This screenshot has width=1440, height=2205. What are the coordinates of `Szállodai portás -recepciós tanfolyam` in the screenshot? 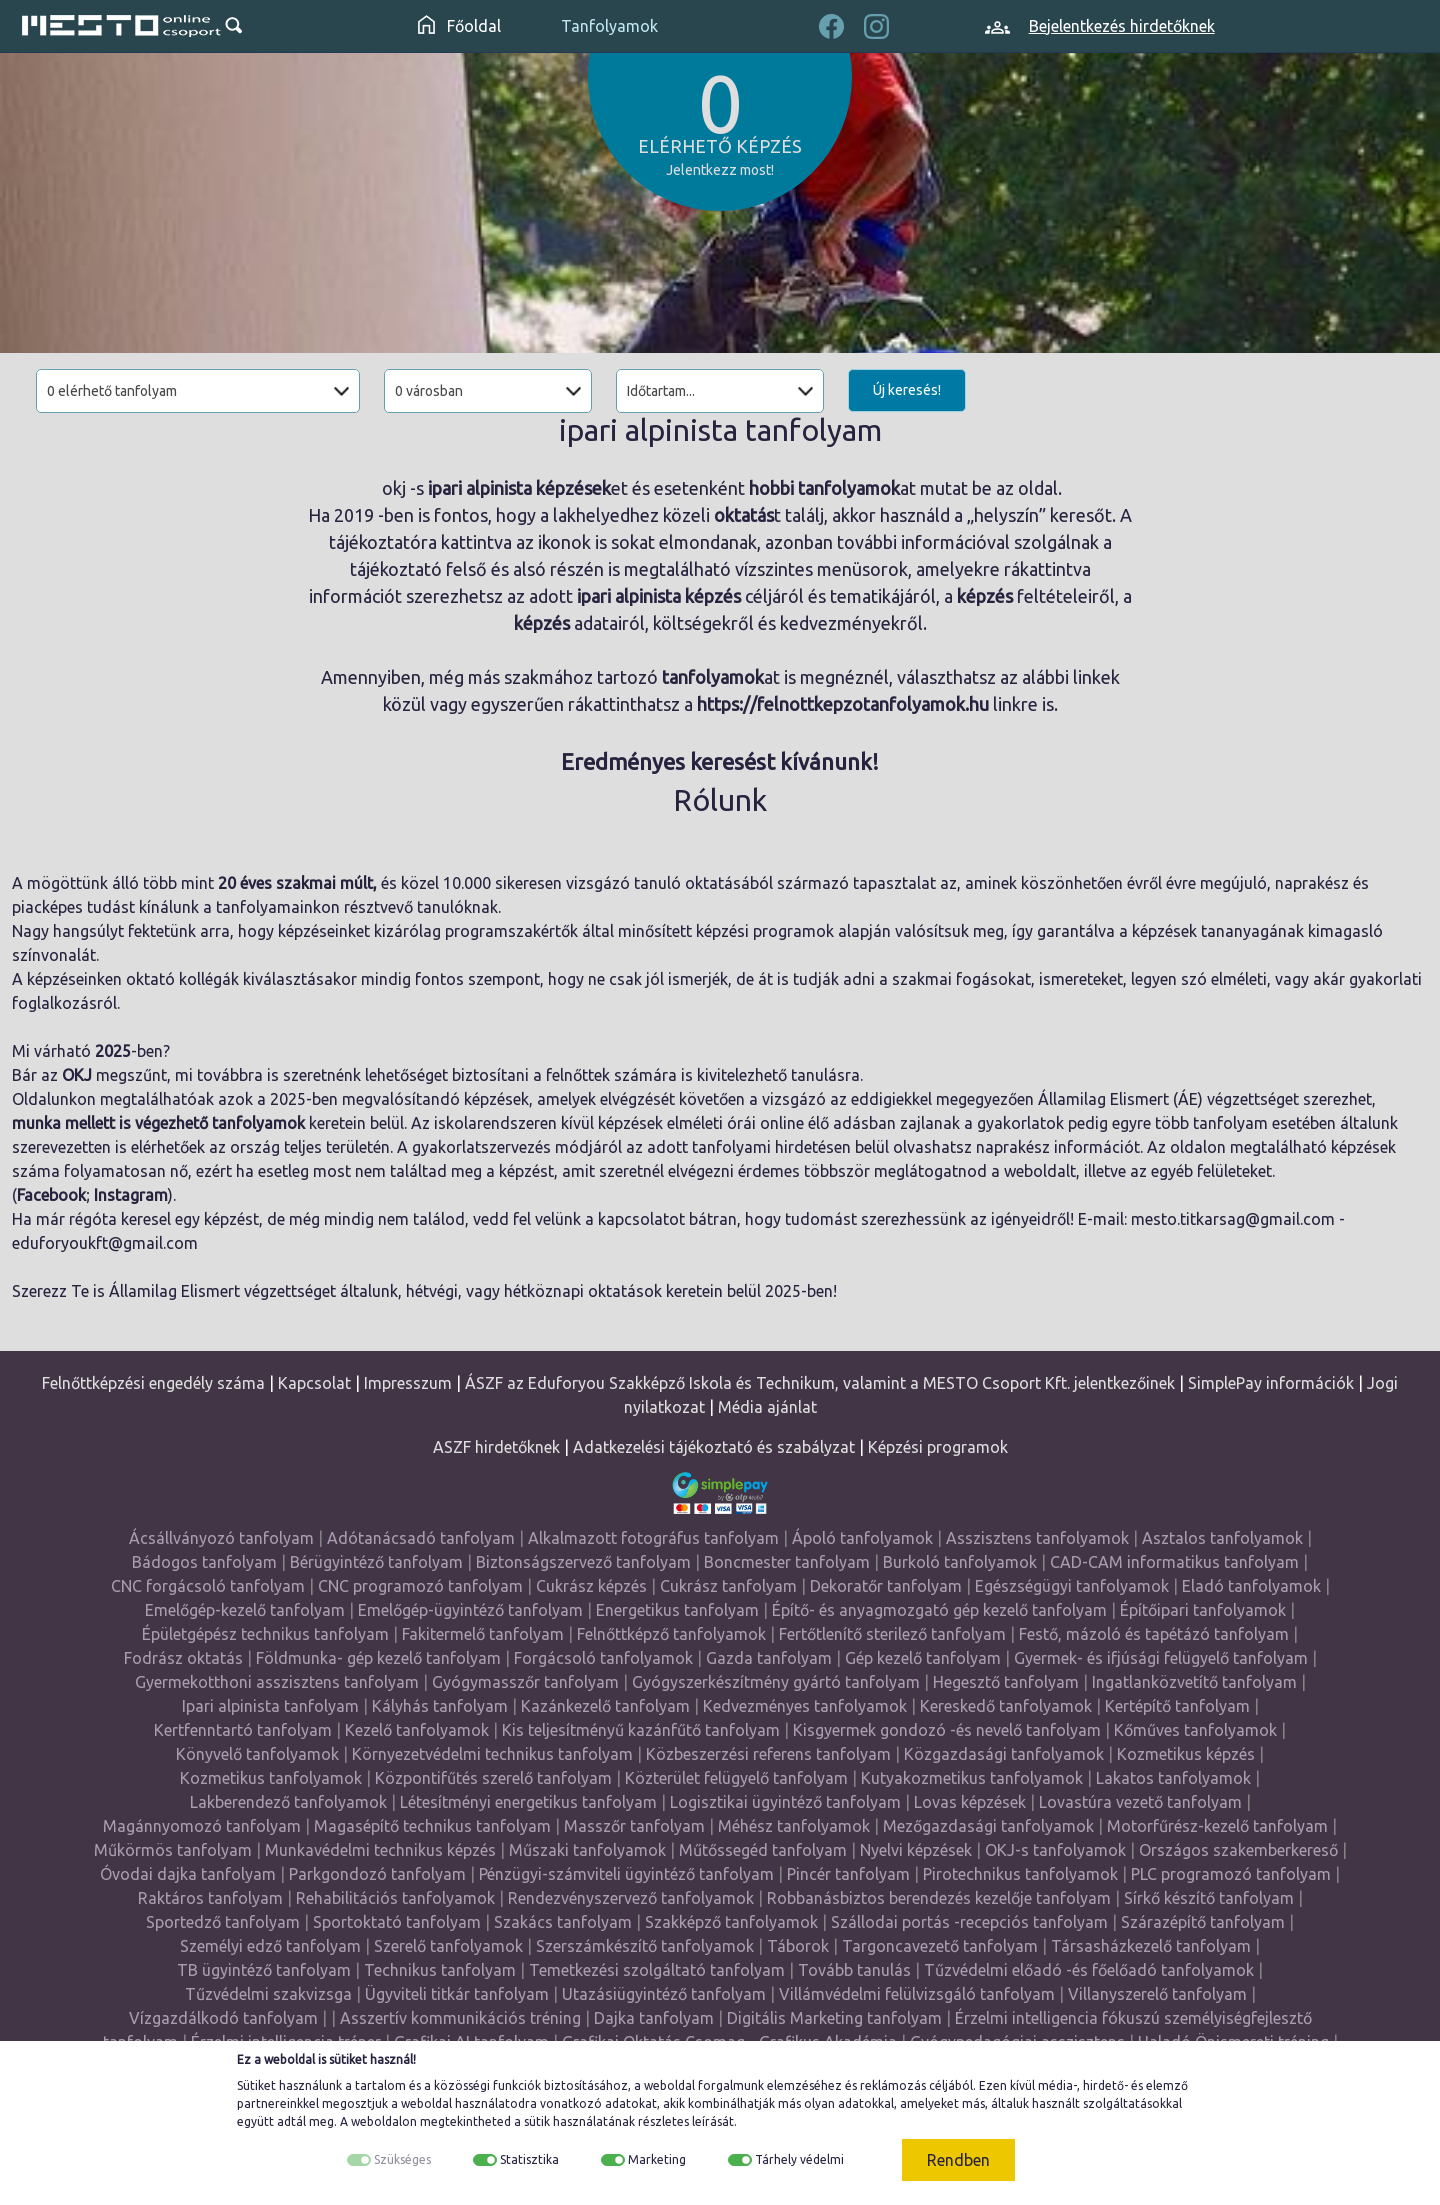 It's located at (969, 1922).